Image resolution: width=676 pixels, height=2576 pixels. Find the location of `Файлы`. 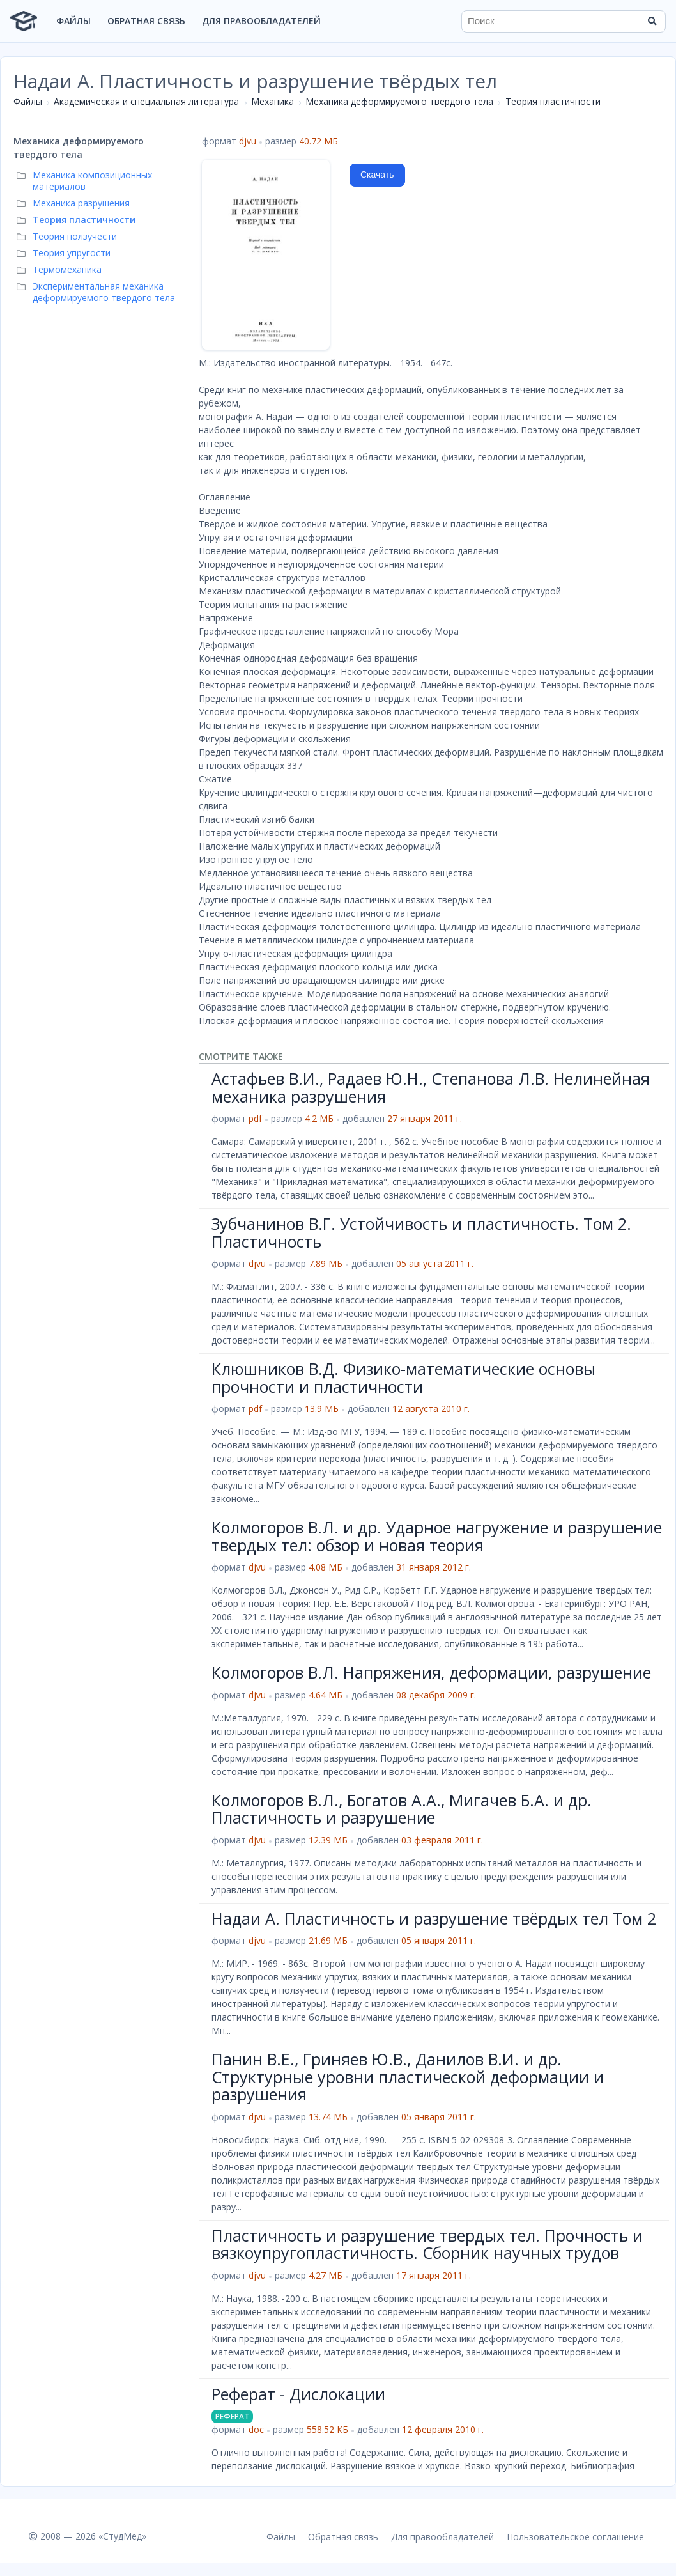

Файлы is located at coordinates (73, 21).